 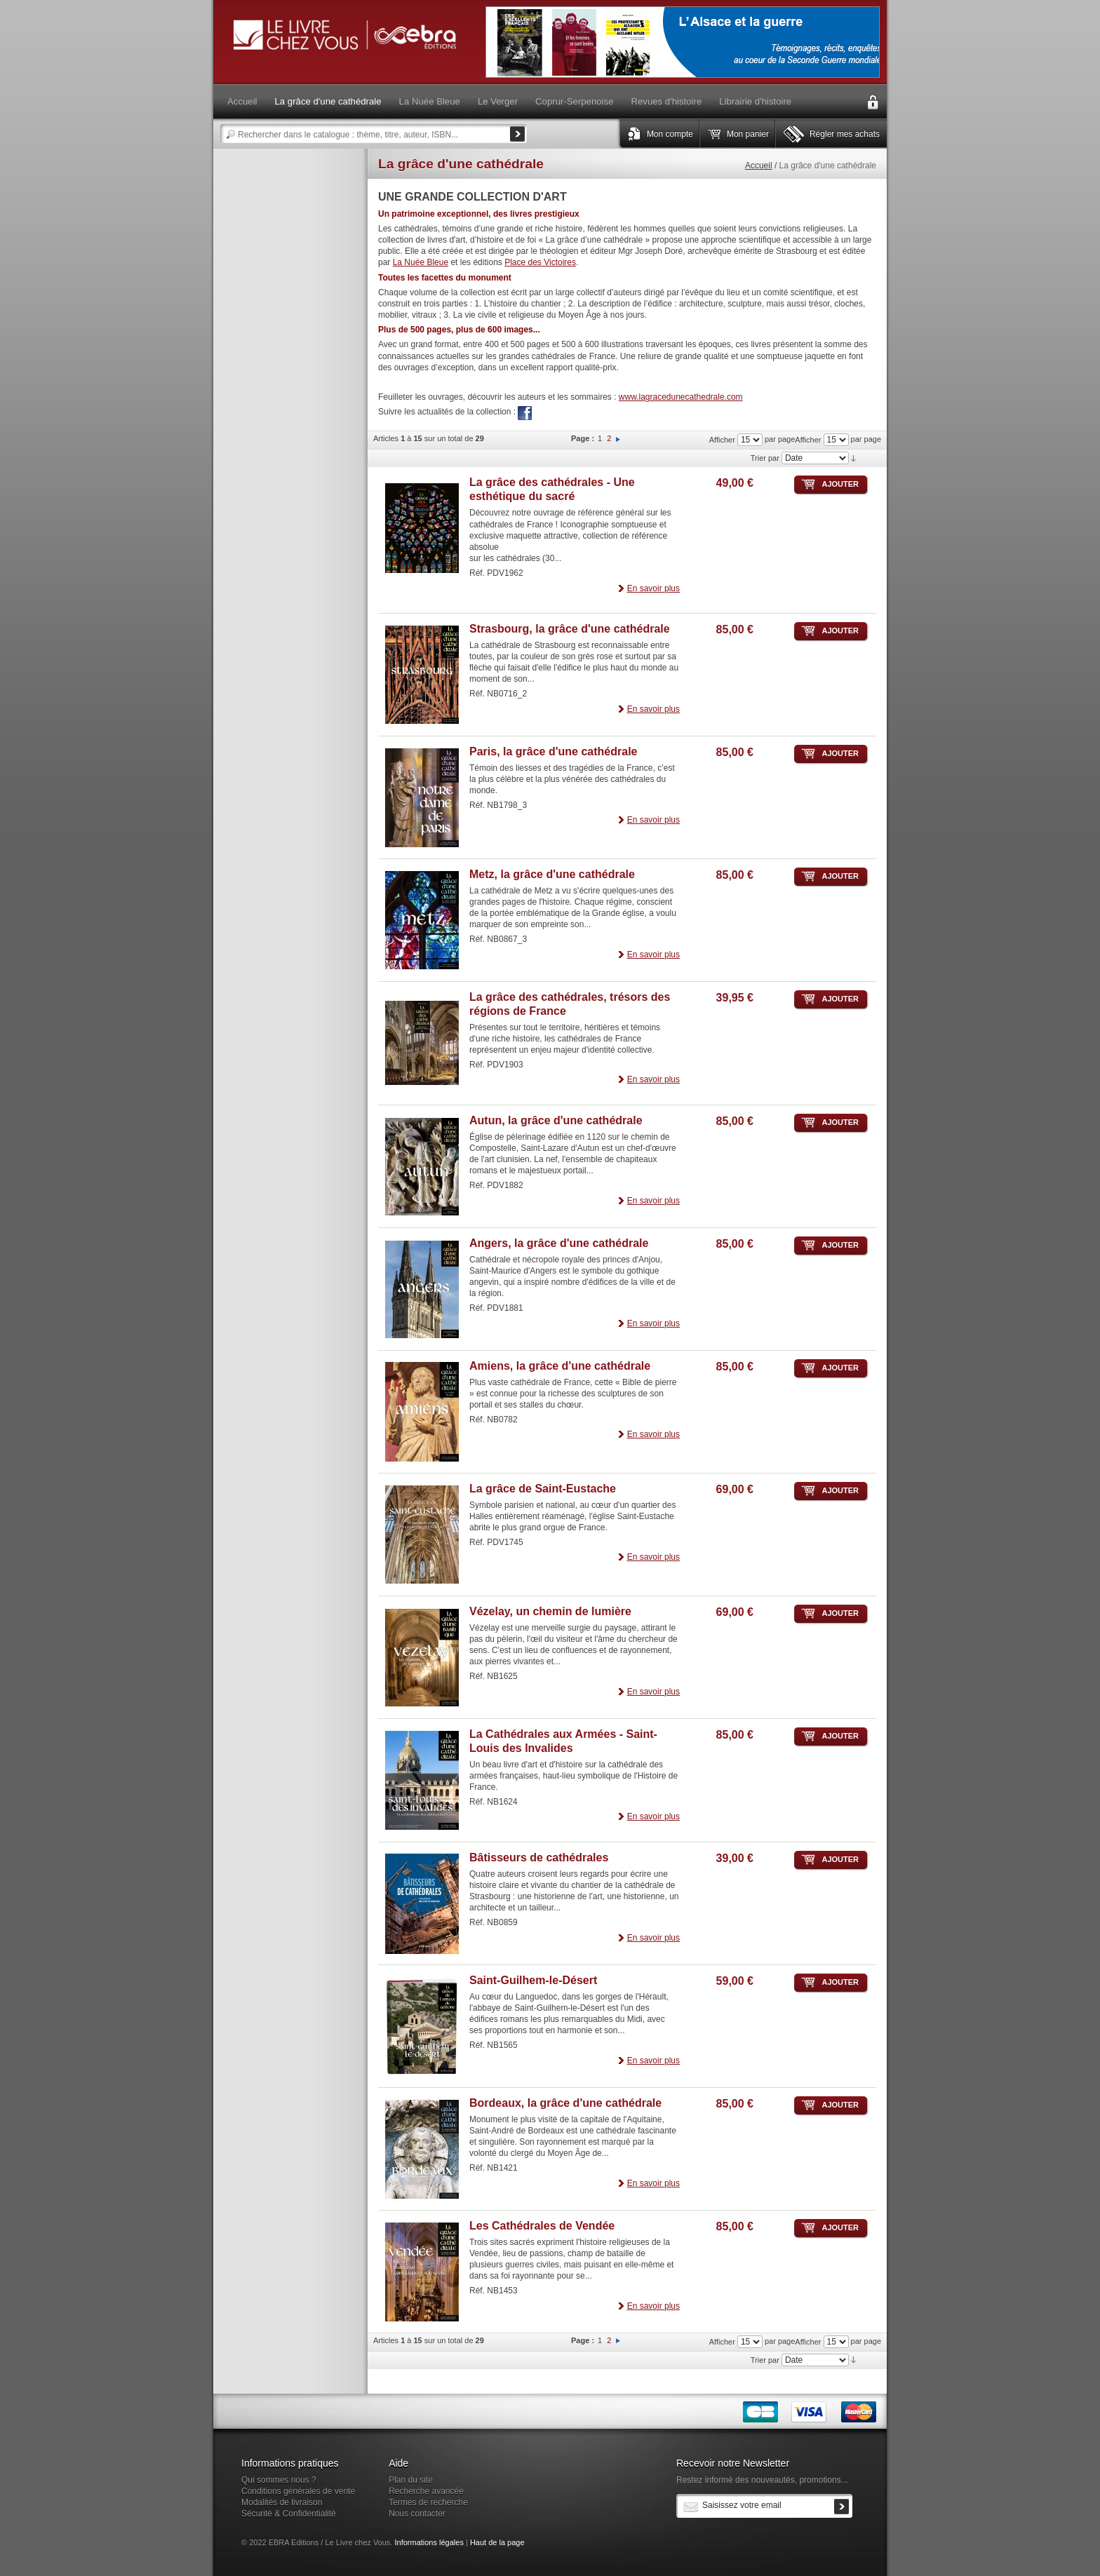 What do you see at coordinates (748, 134) in the screenshot?
I see `Mon panier` at bounding box center [748, 134].